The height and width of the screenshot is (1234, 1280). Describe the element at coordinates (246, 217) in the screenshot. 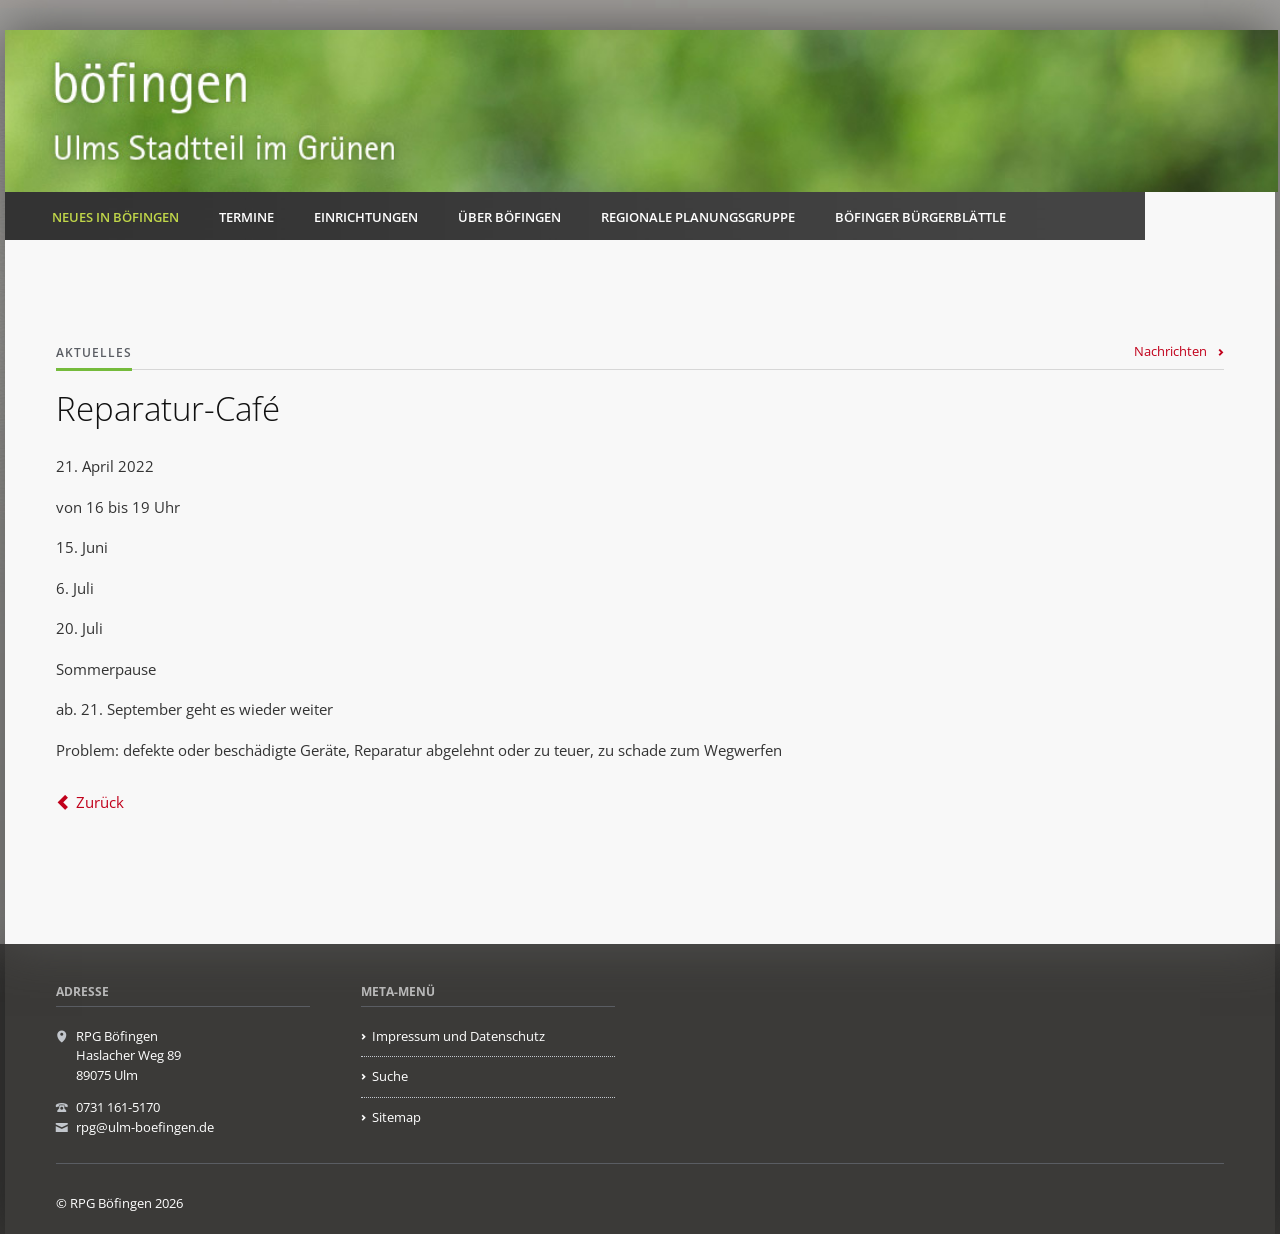

I see `Termine` at that location.